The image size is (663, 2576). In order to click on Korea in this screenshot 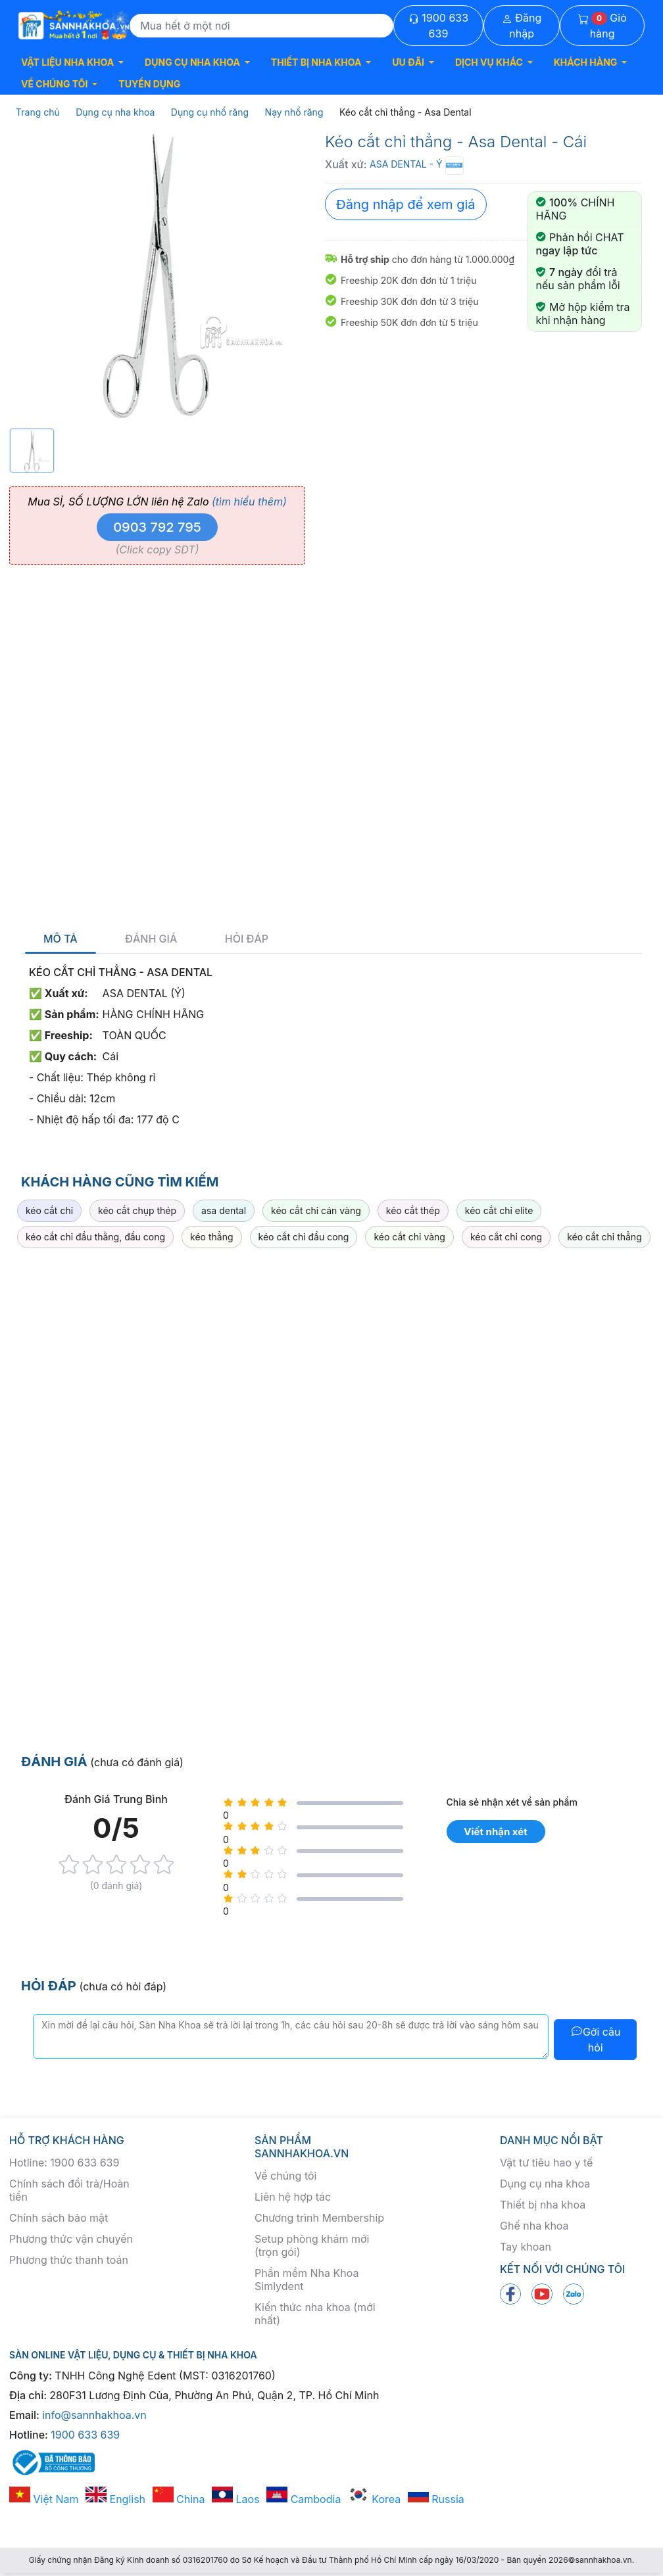, I will do `click(374, 2499)`.